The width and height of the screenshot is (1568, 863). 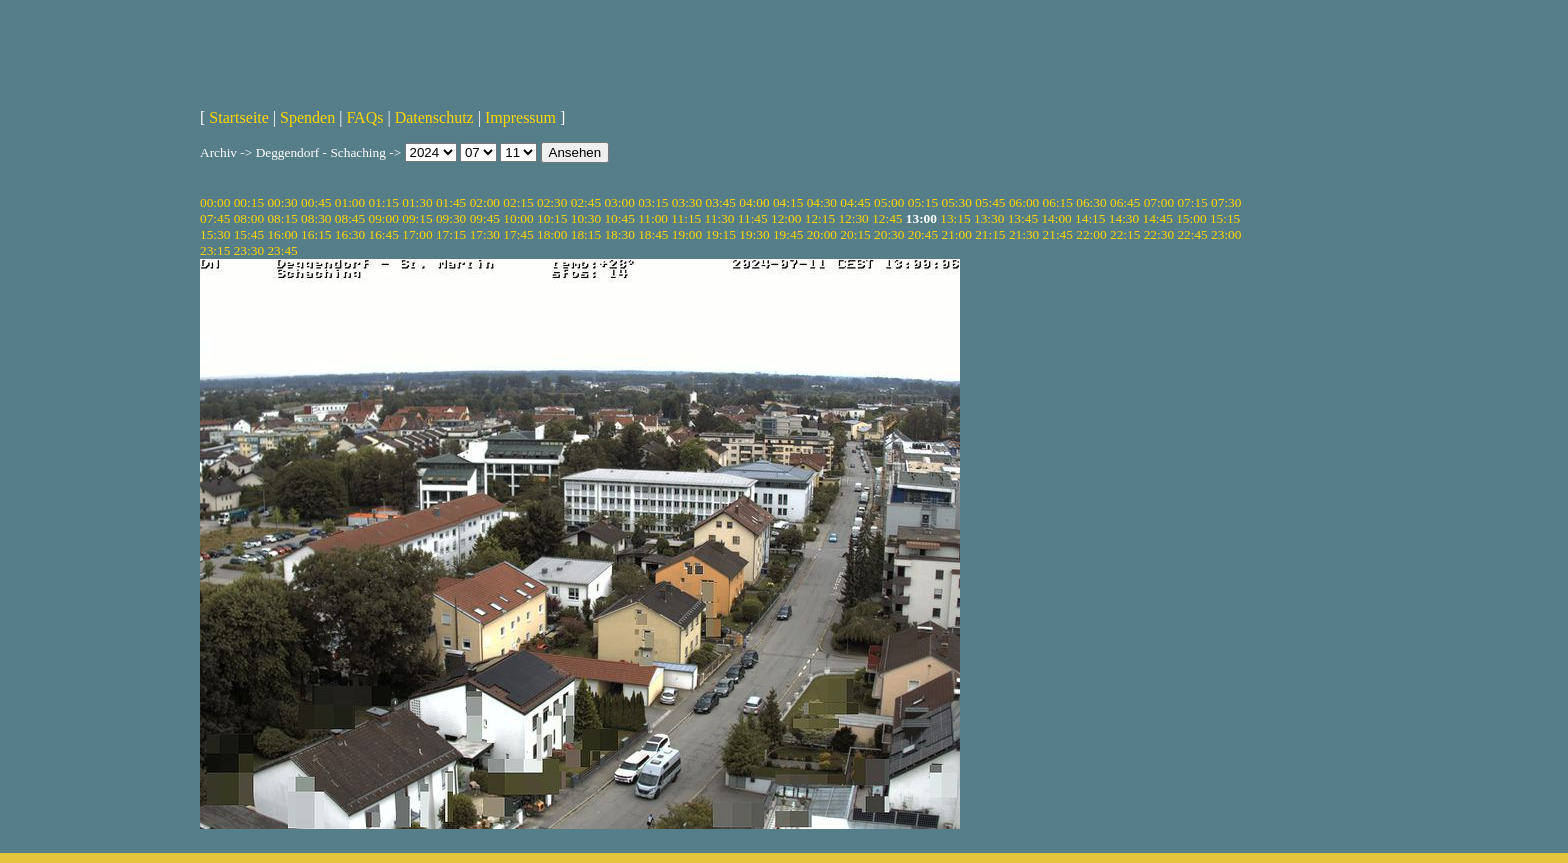 What do you see at coordinates (215, 234) in the screenshot?
I see `15:30` at bounding box center [215, 234].